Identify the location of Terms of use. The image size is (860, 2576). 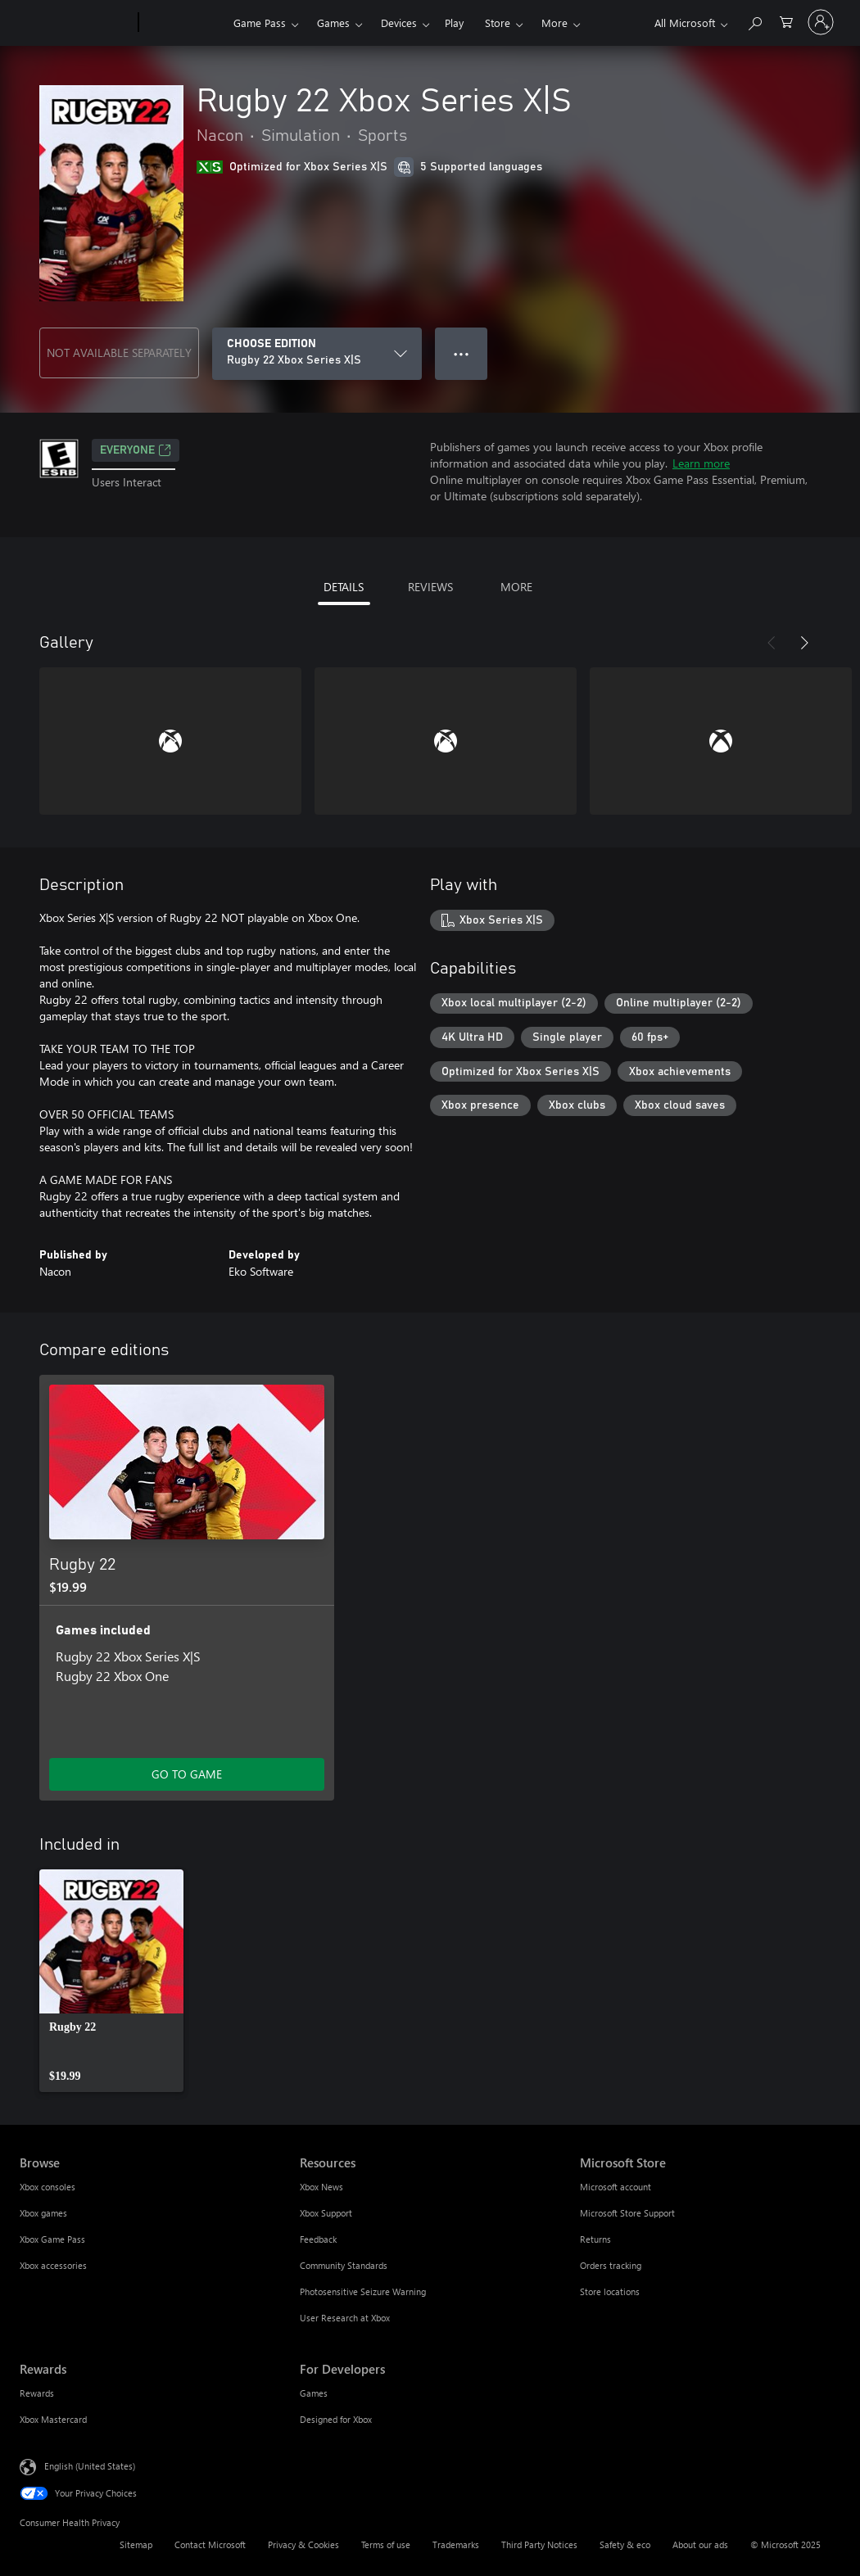
(385, 2544).